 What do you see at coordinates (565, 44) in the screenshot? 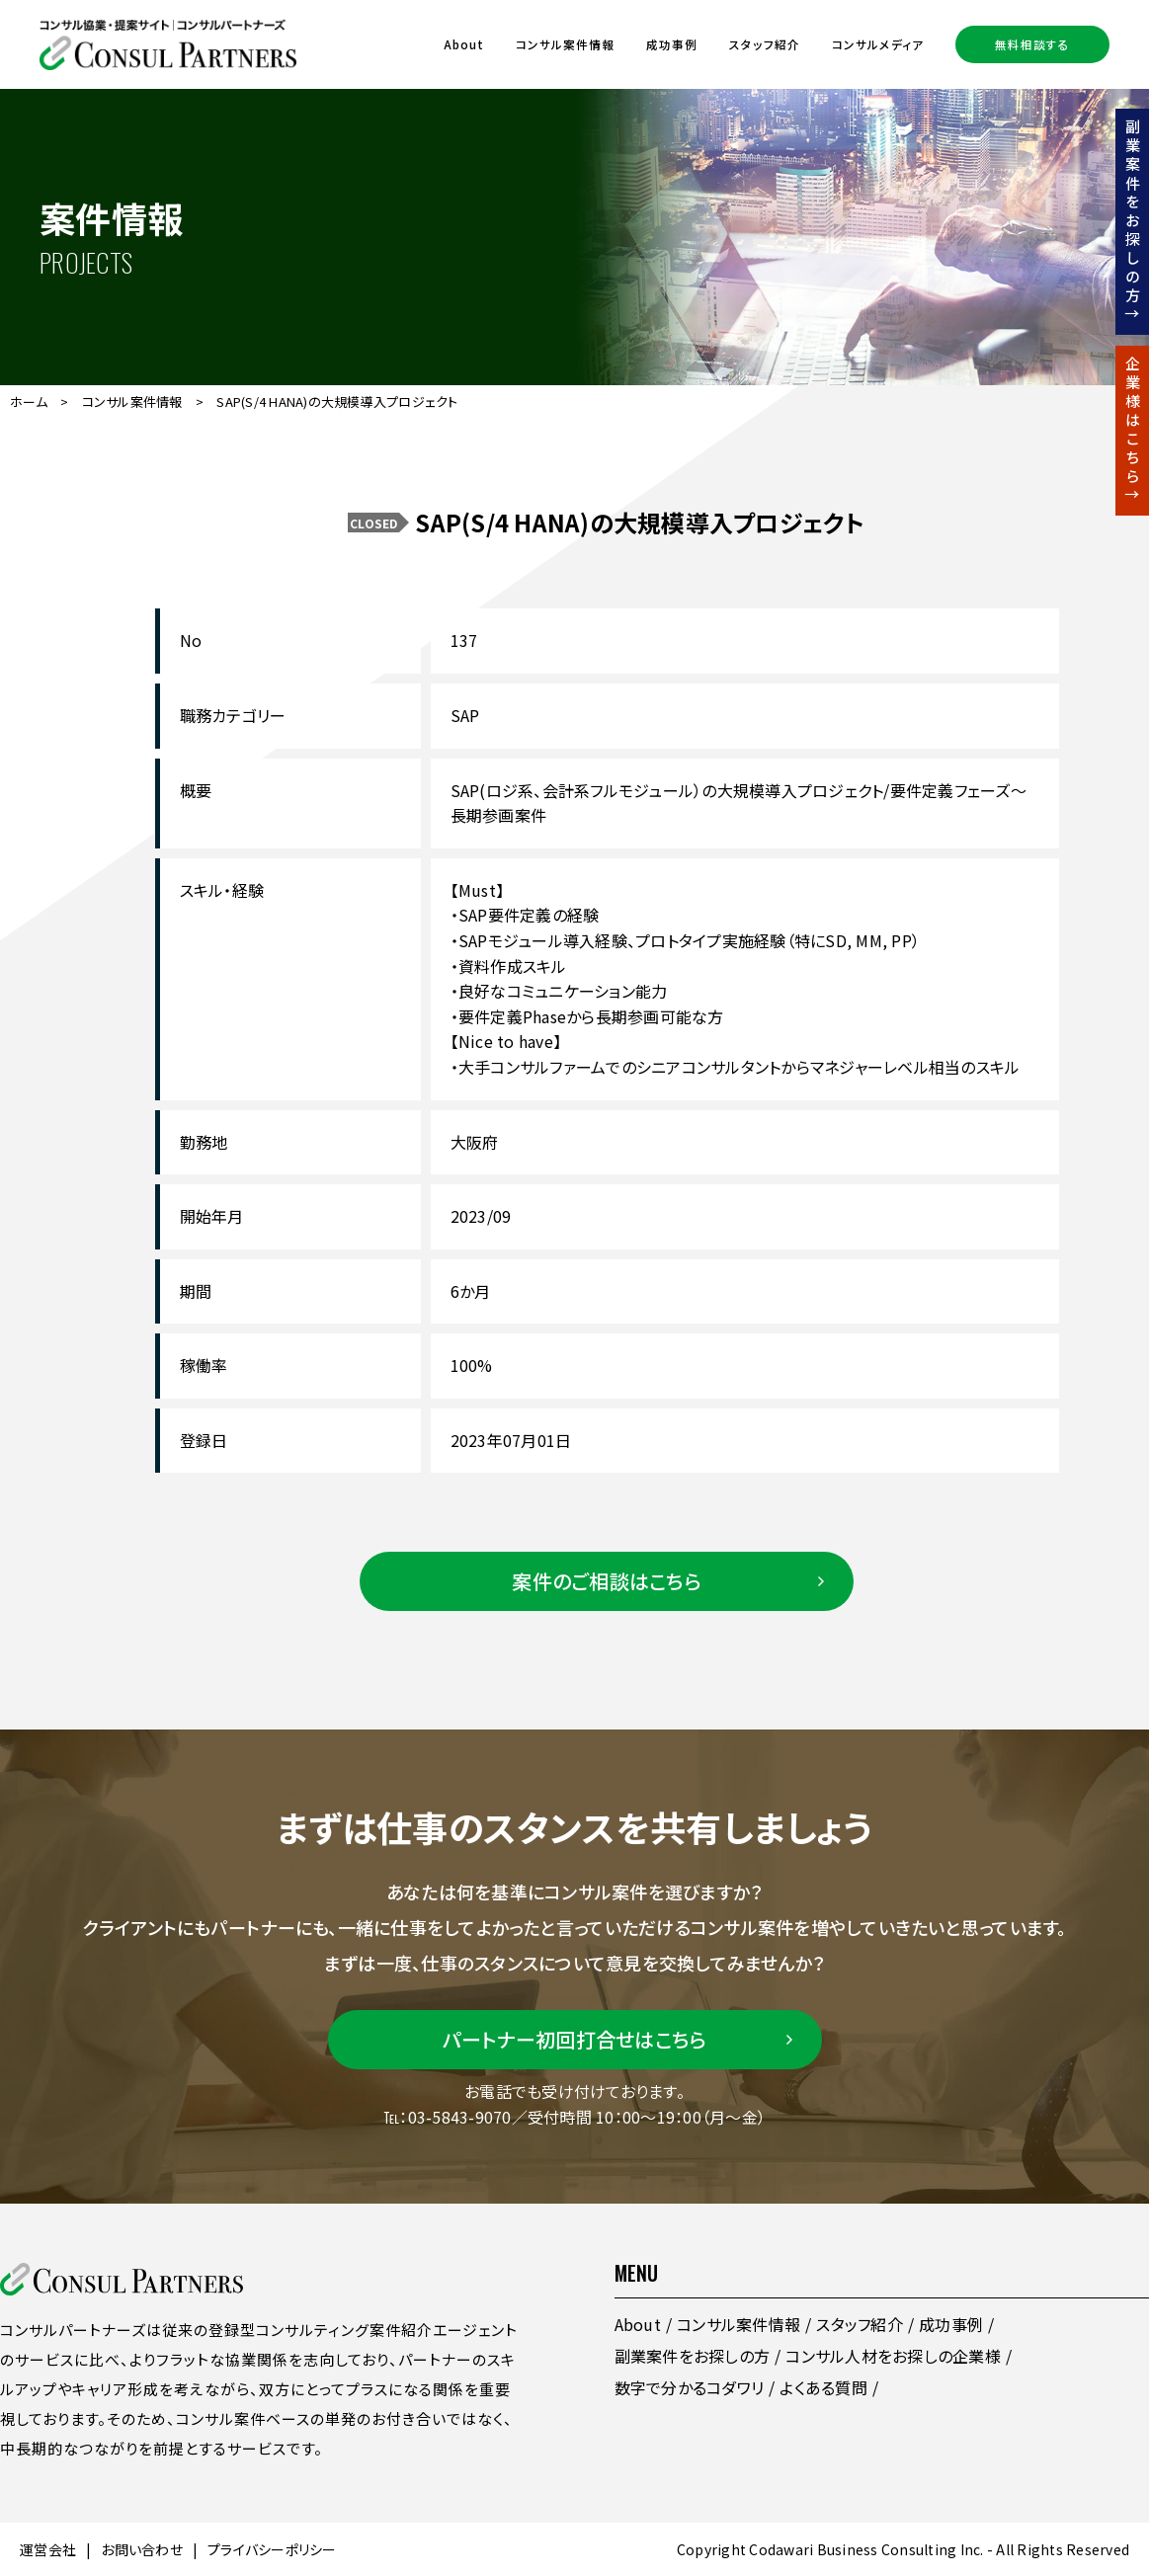
I see `コンサル案件情報` at bounding box center [565, 44].